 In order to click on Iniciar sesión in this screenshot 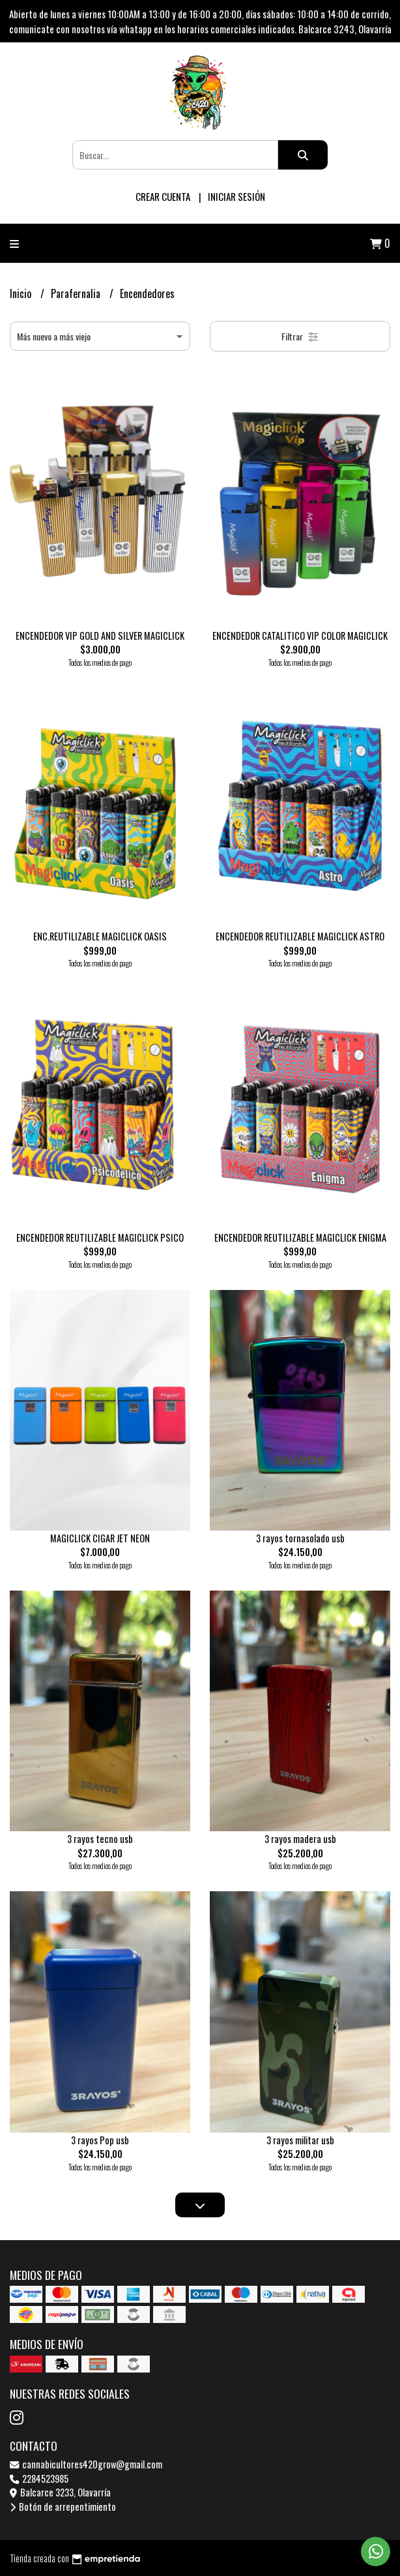, I will do `click(236, 196)`.